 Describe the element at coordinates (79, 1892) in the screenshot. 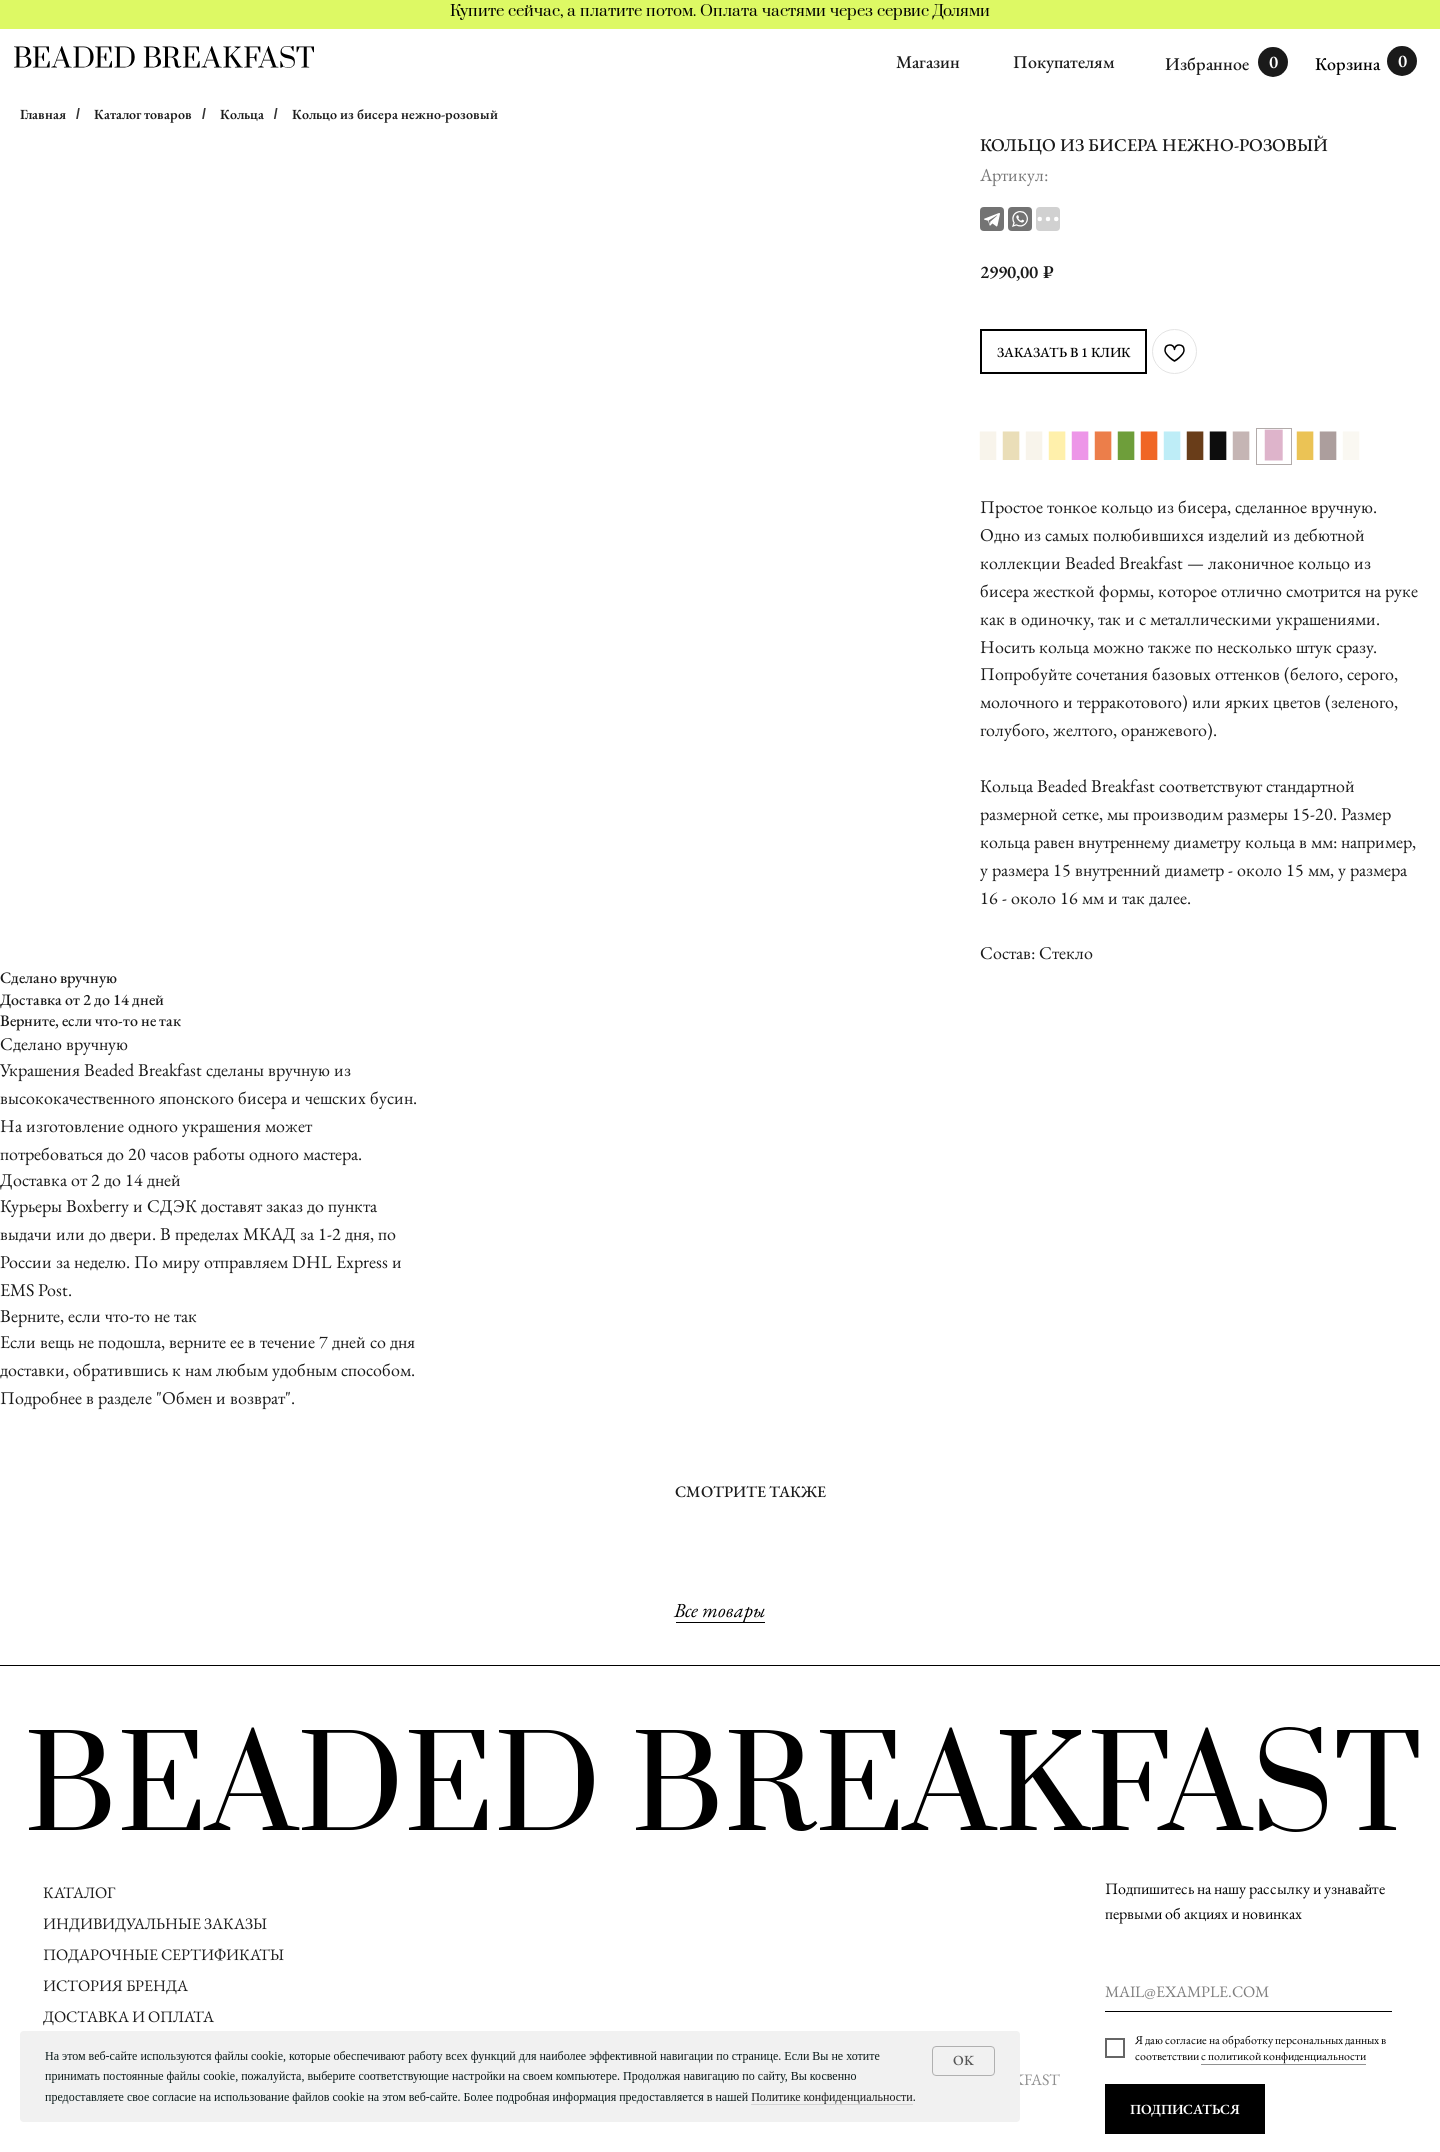

I see `КАТАЛОГ` at that location.